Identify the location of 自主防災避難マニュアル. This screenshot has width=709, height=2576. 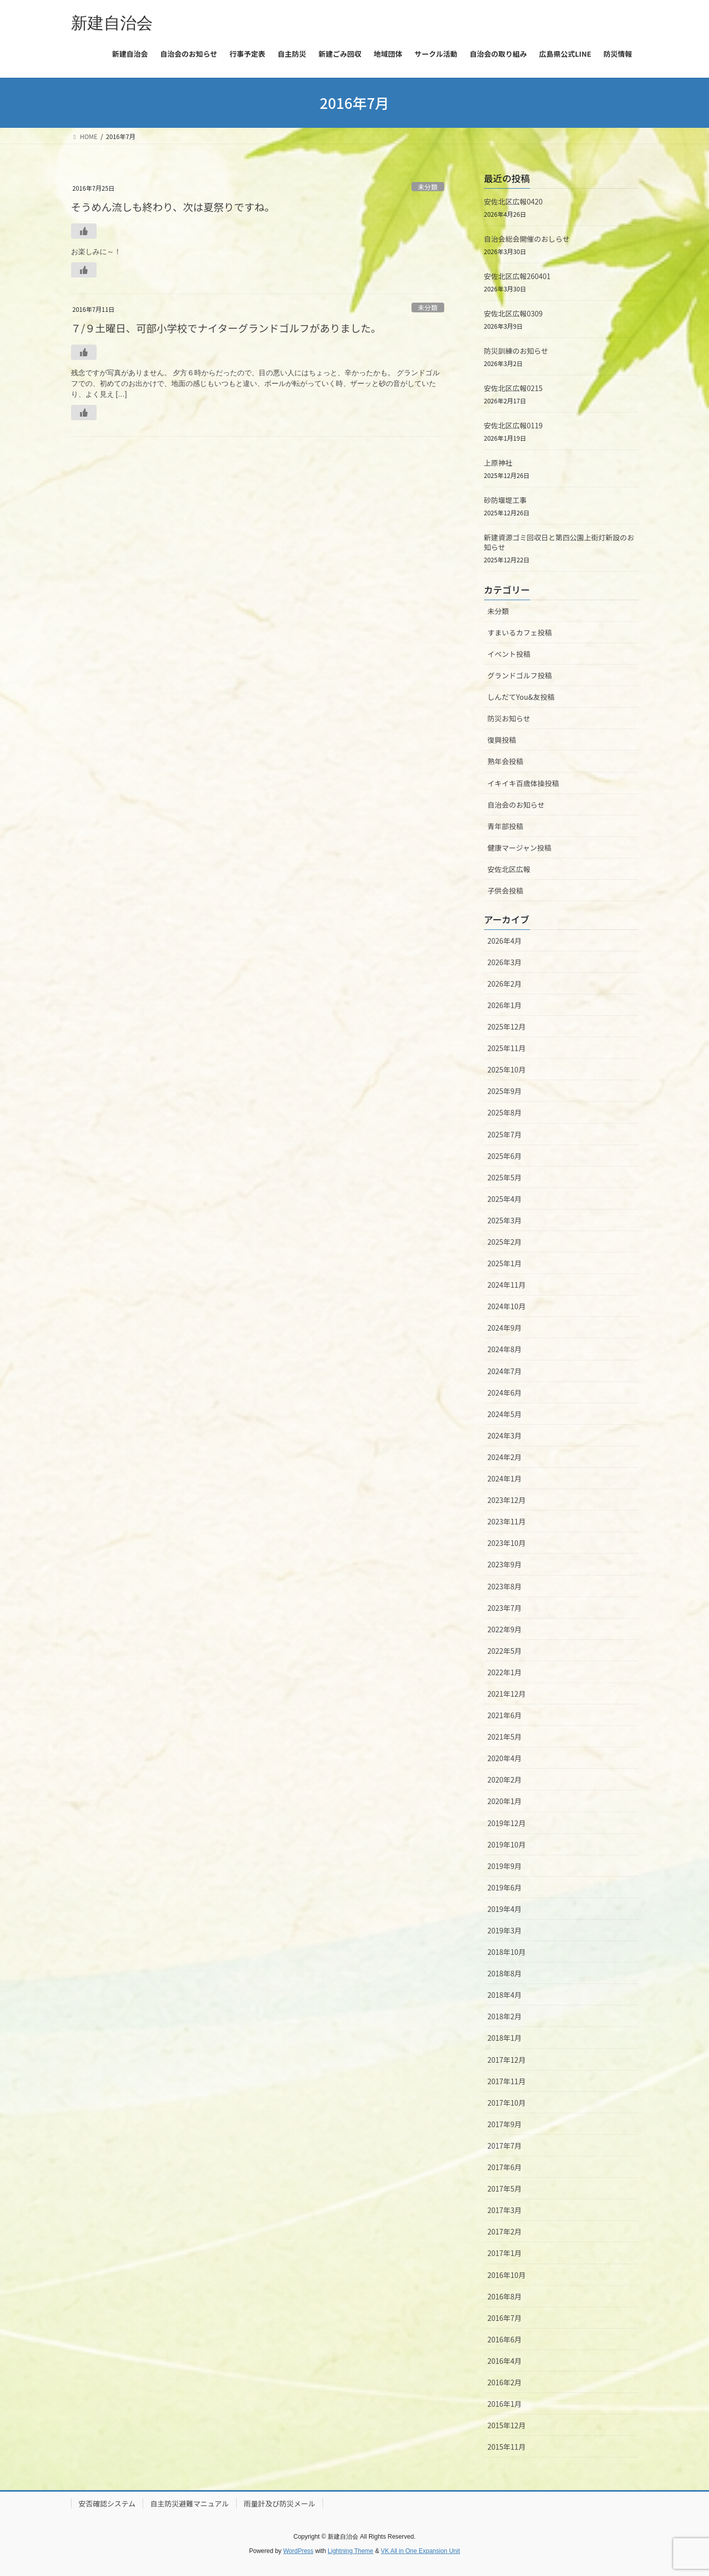
(189, 2503).